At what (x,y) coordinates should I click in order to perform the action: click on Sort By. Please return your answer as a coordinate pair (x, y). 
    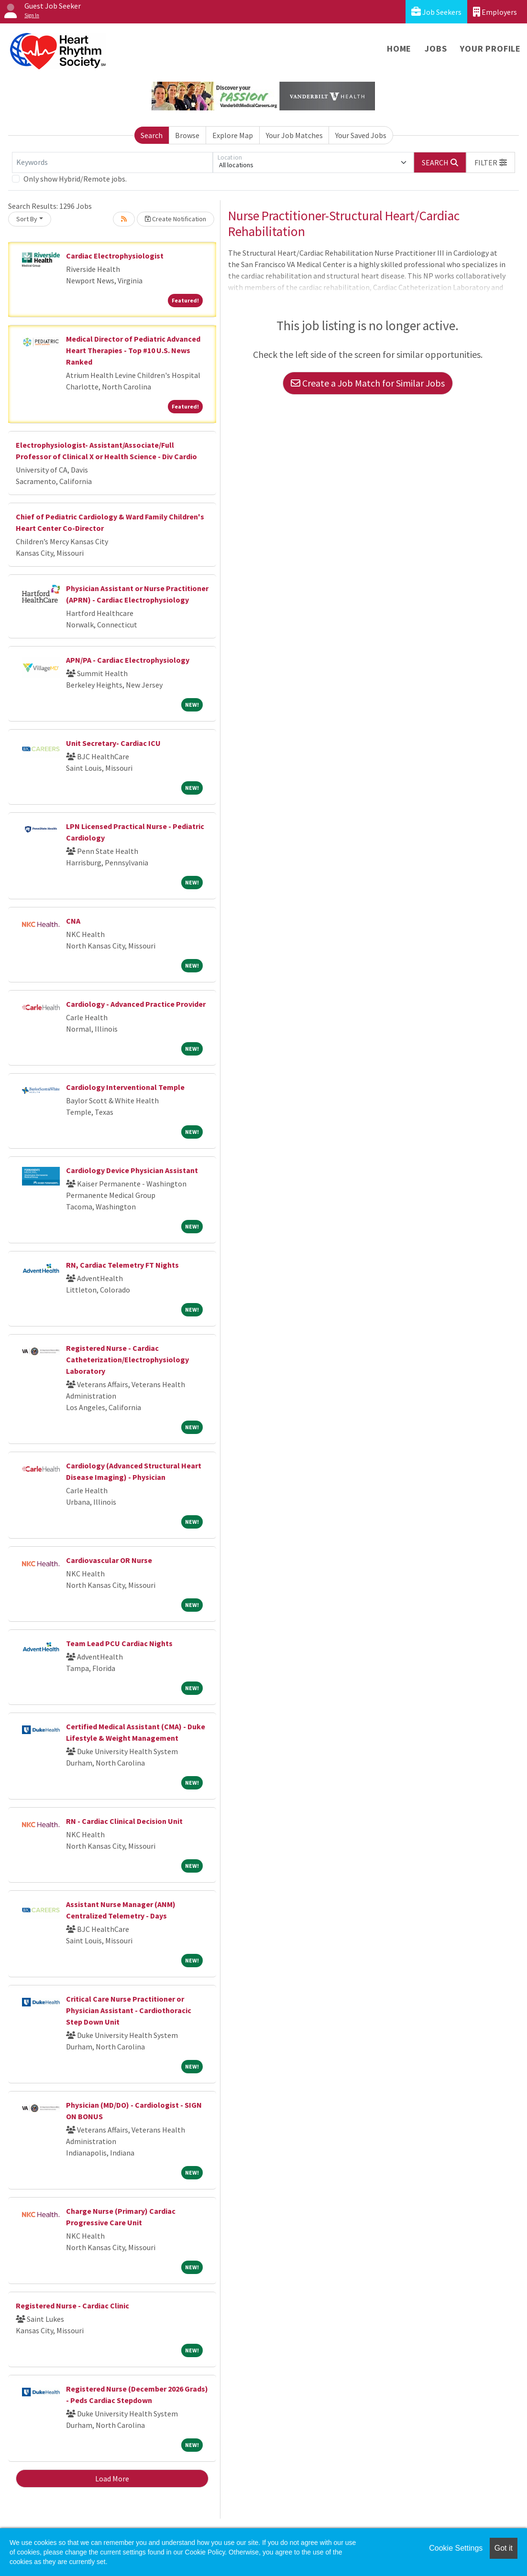
    Looking at the image, I should click on (26, 219).